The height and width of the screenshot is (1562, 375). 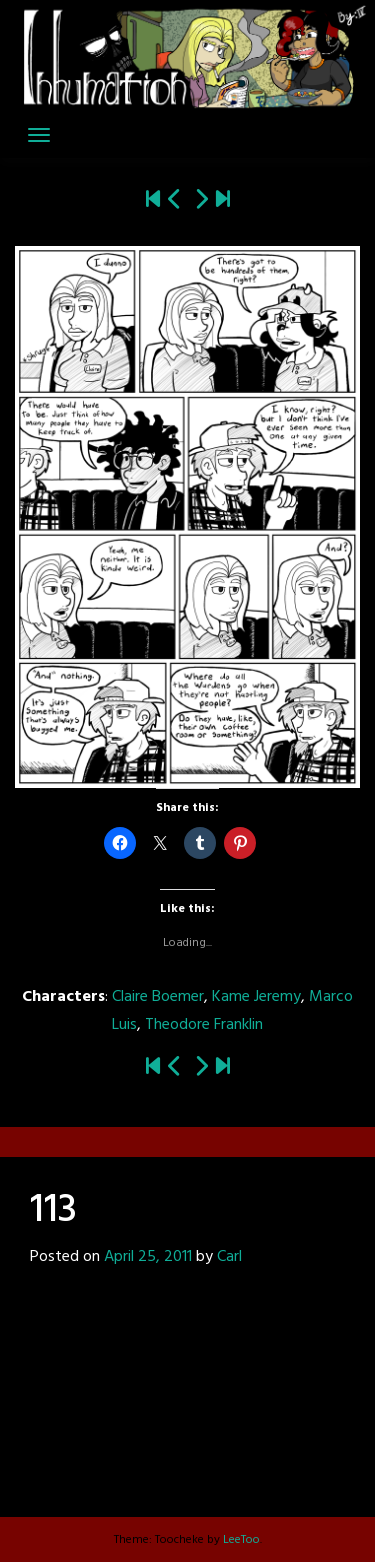 What do you see at coordinates (256, 997) in the screenshot?
I see `Kame Jeremy` at bounding box center [256, 997].